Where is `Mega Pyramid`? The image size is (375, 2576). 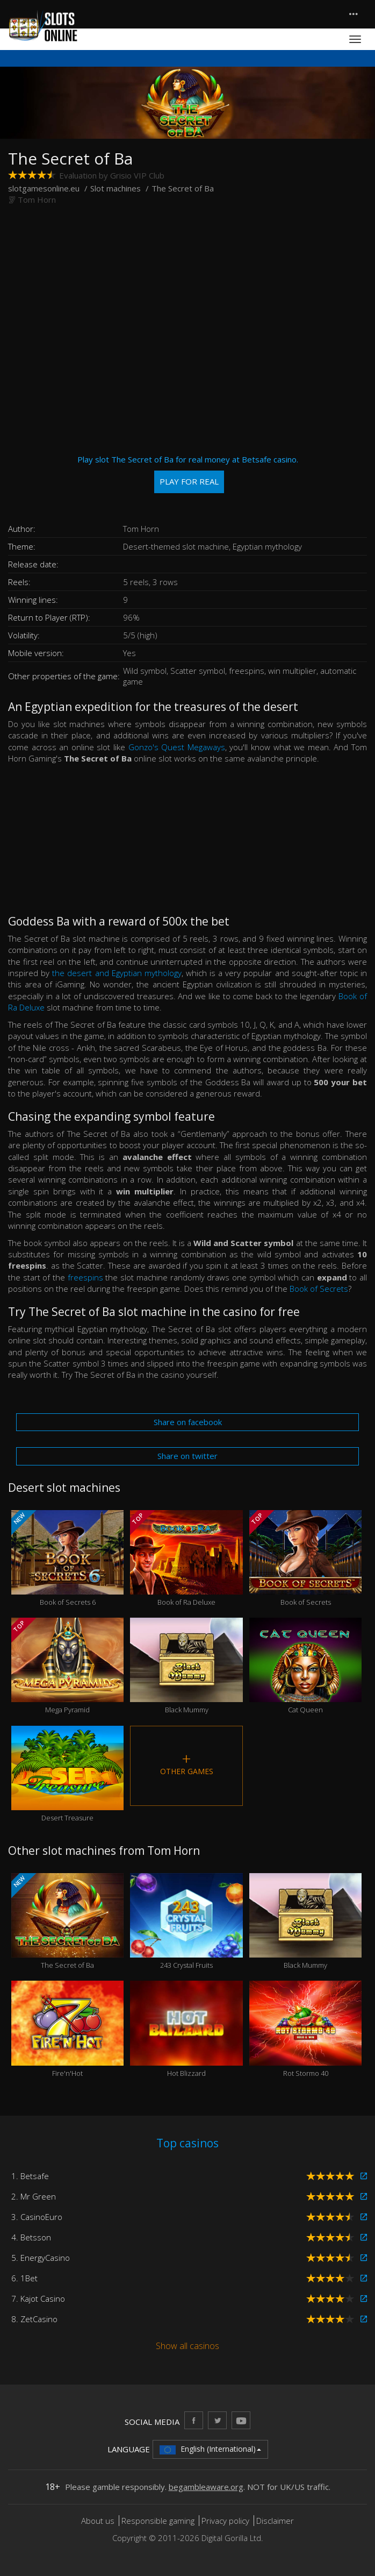
Mega Pyramid is located at coordinates (67, 1666).